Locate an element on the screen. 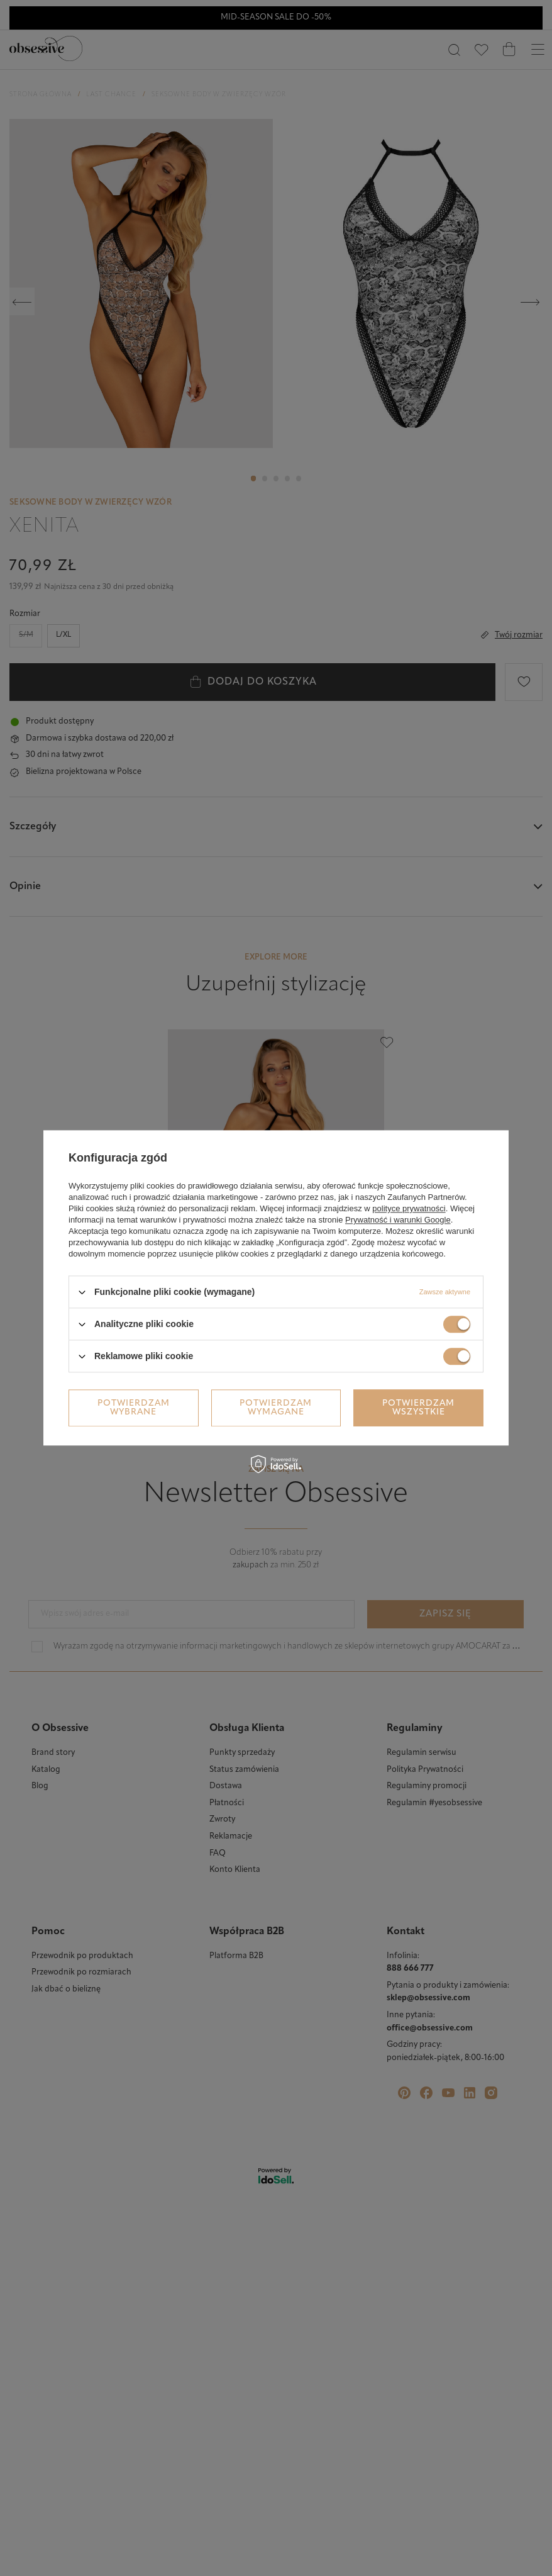 This screenshot has width=552, height=2576. Potwierdzam wybrane is located at coordinates (133, 1408).